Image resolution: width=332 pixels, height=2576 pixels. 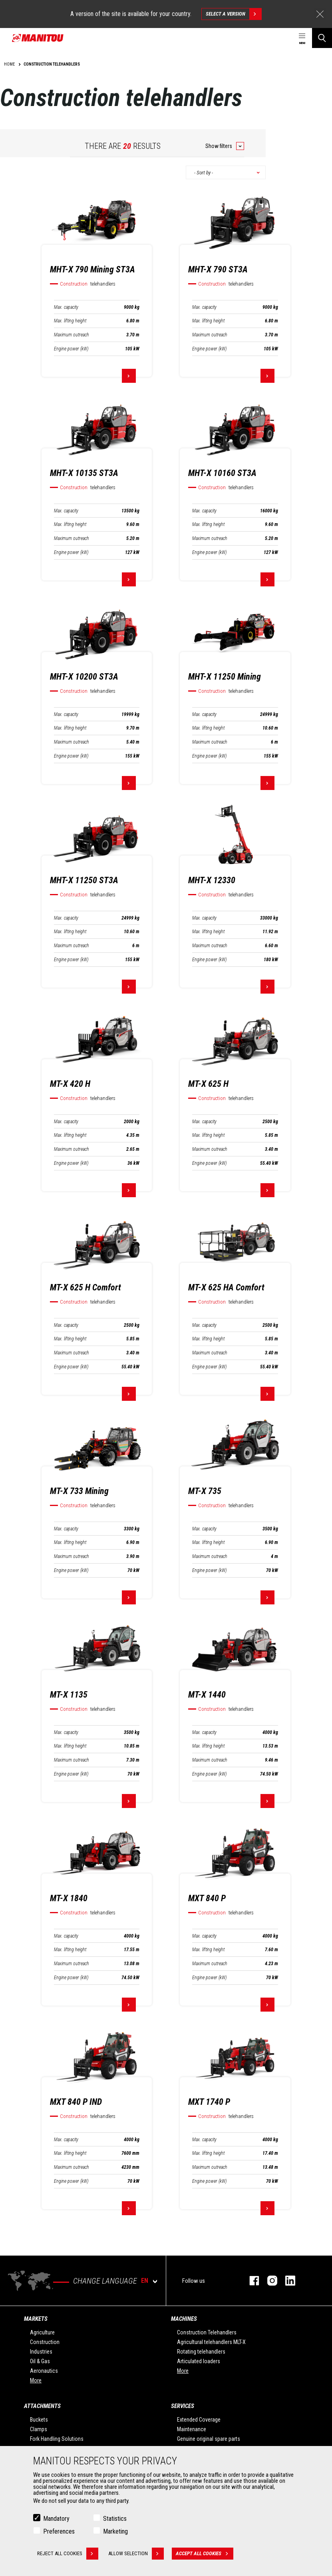 What do you see at coordinates (184, 2318) in the screenshot?
I see `Machines` at bounding box center [184, 2318].